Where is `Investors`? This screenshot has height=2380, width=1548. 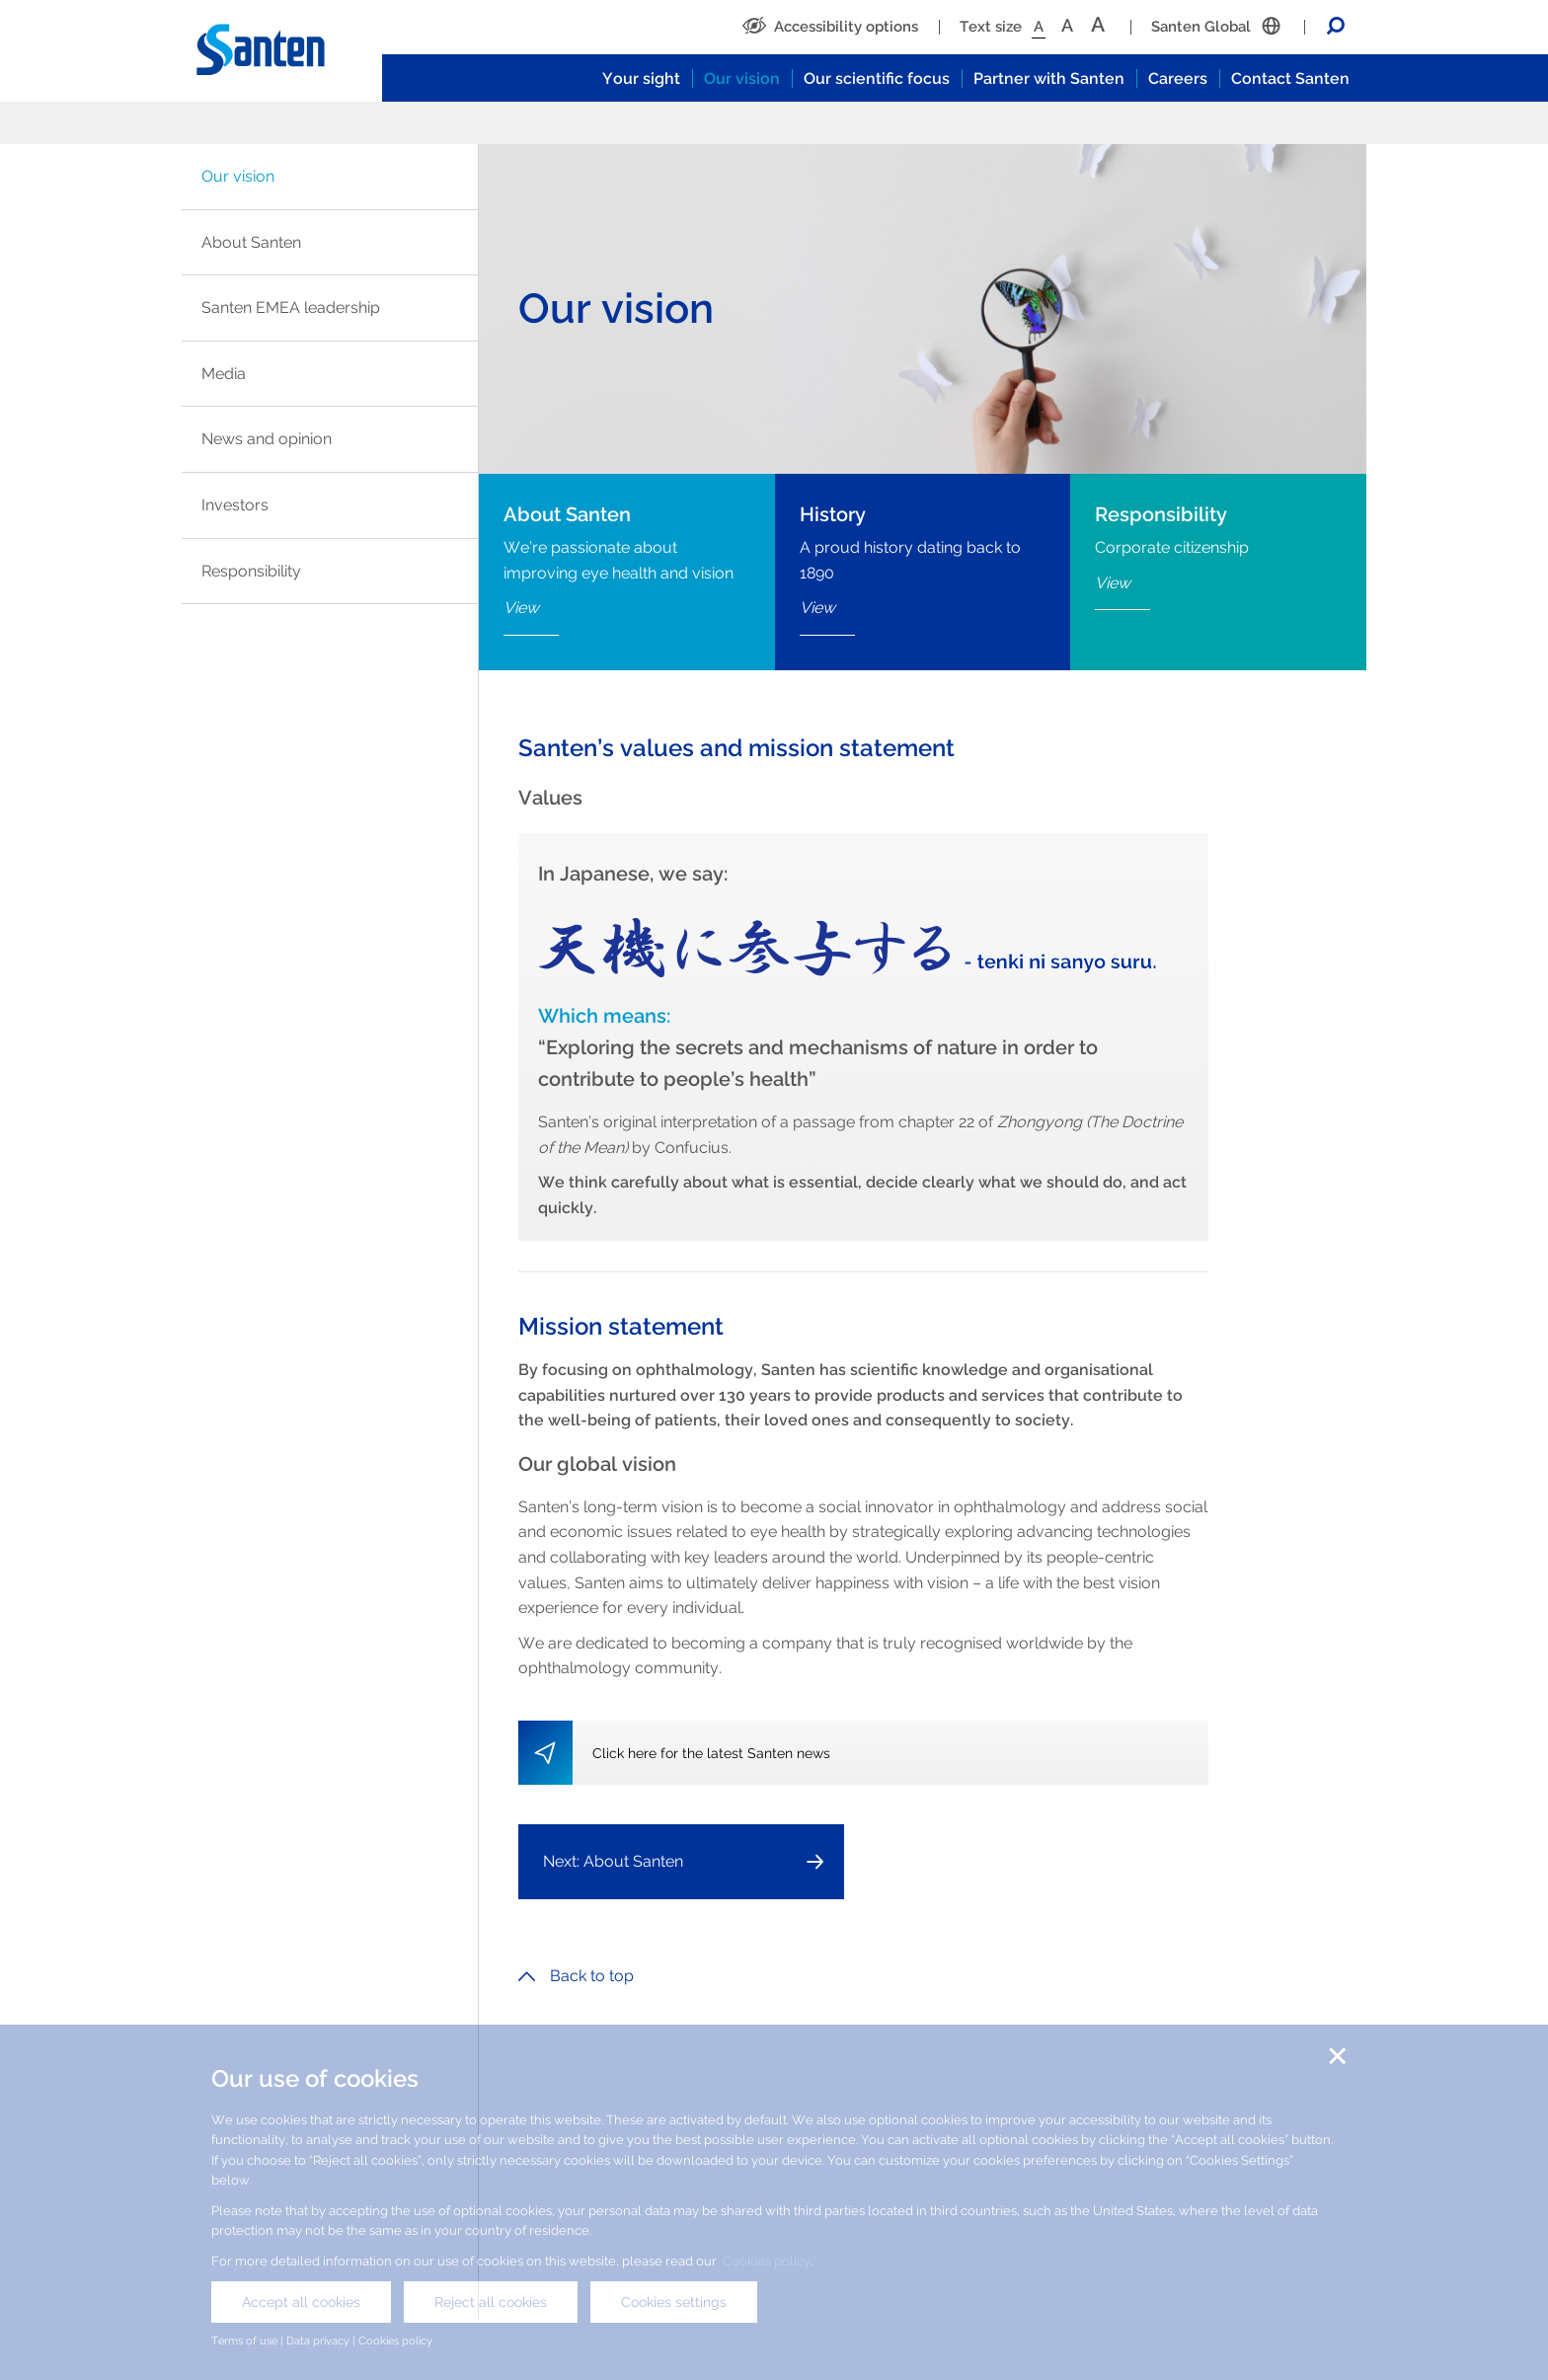
Investors is located at coordinates (235, 505).